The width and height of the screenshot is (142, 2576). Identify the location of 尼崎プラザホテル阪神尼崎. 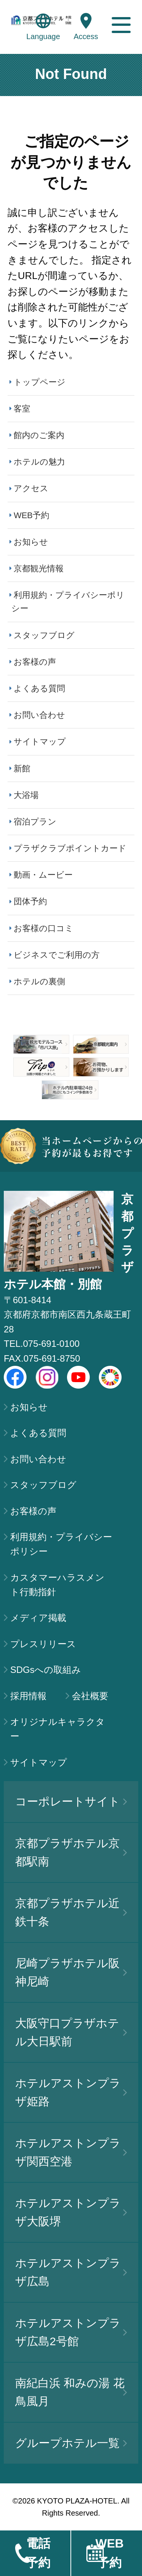
(71, 1972).